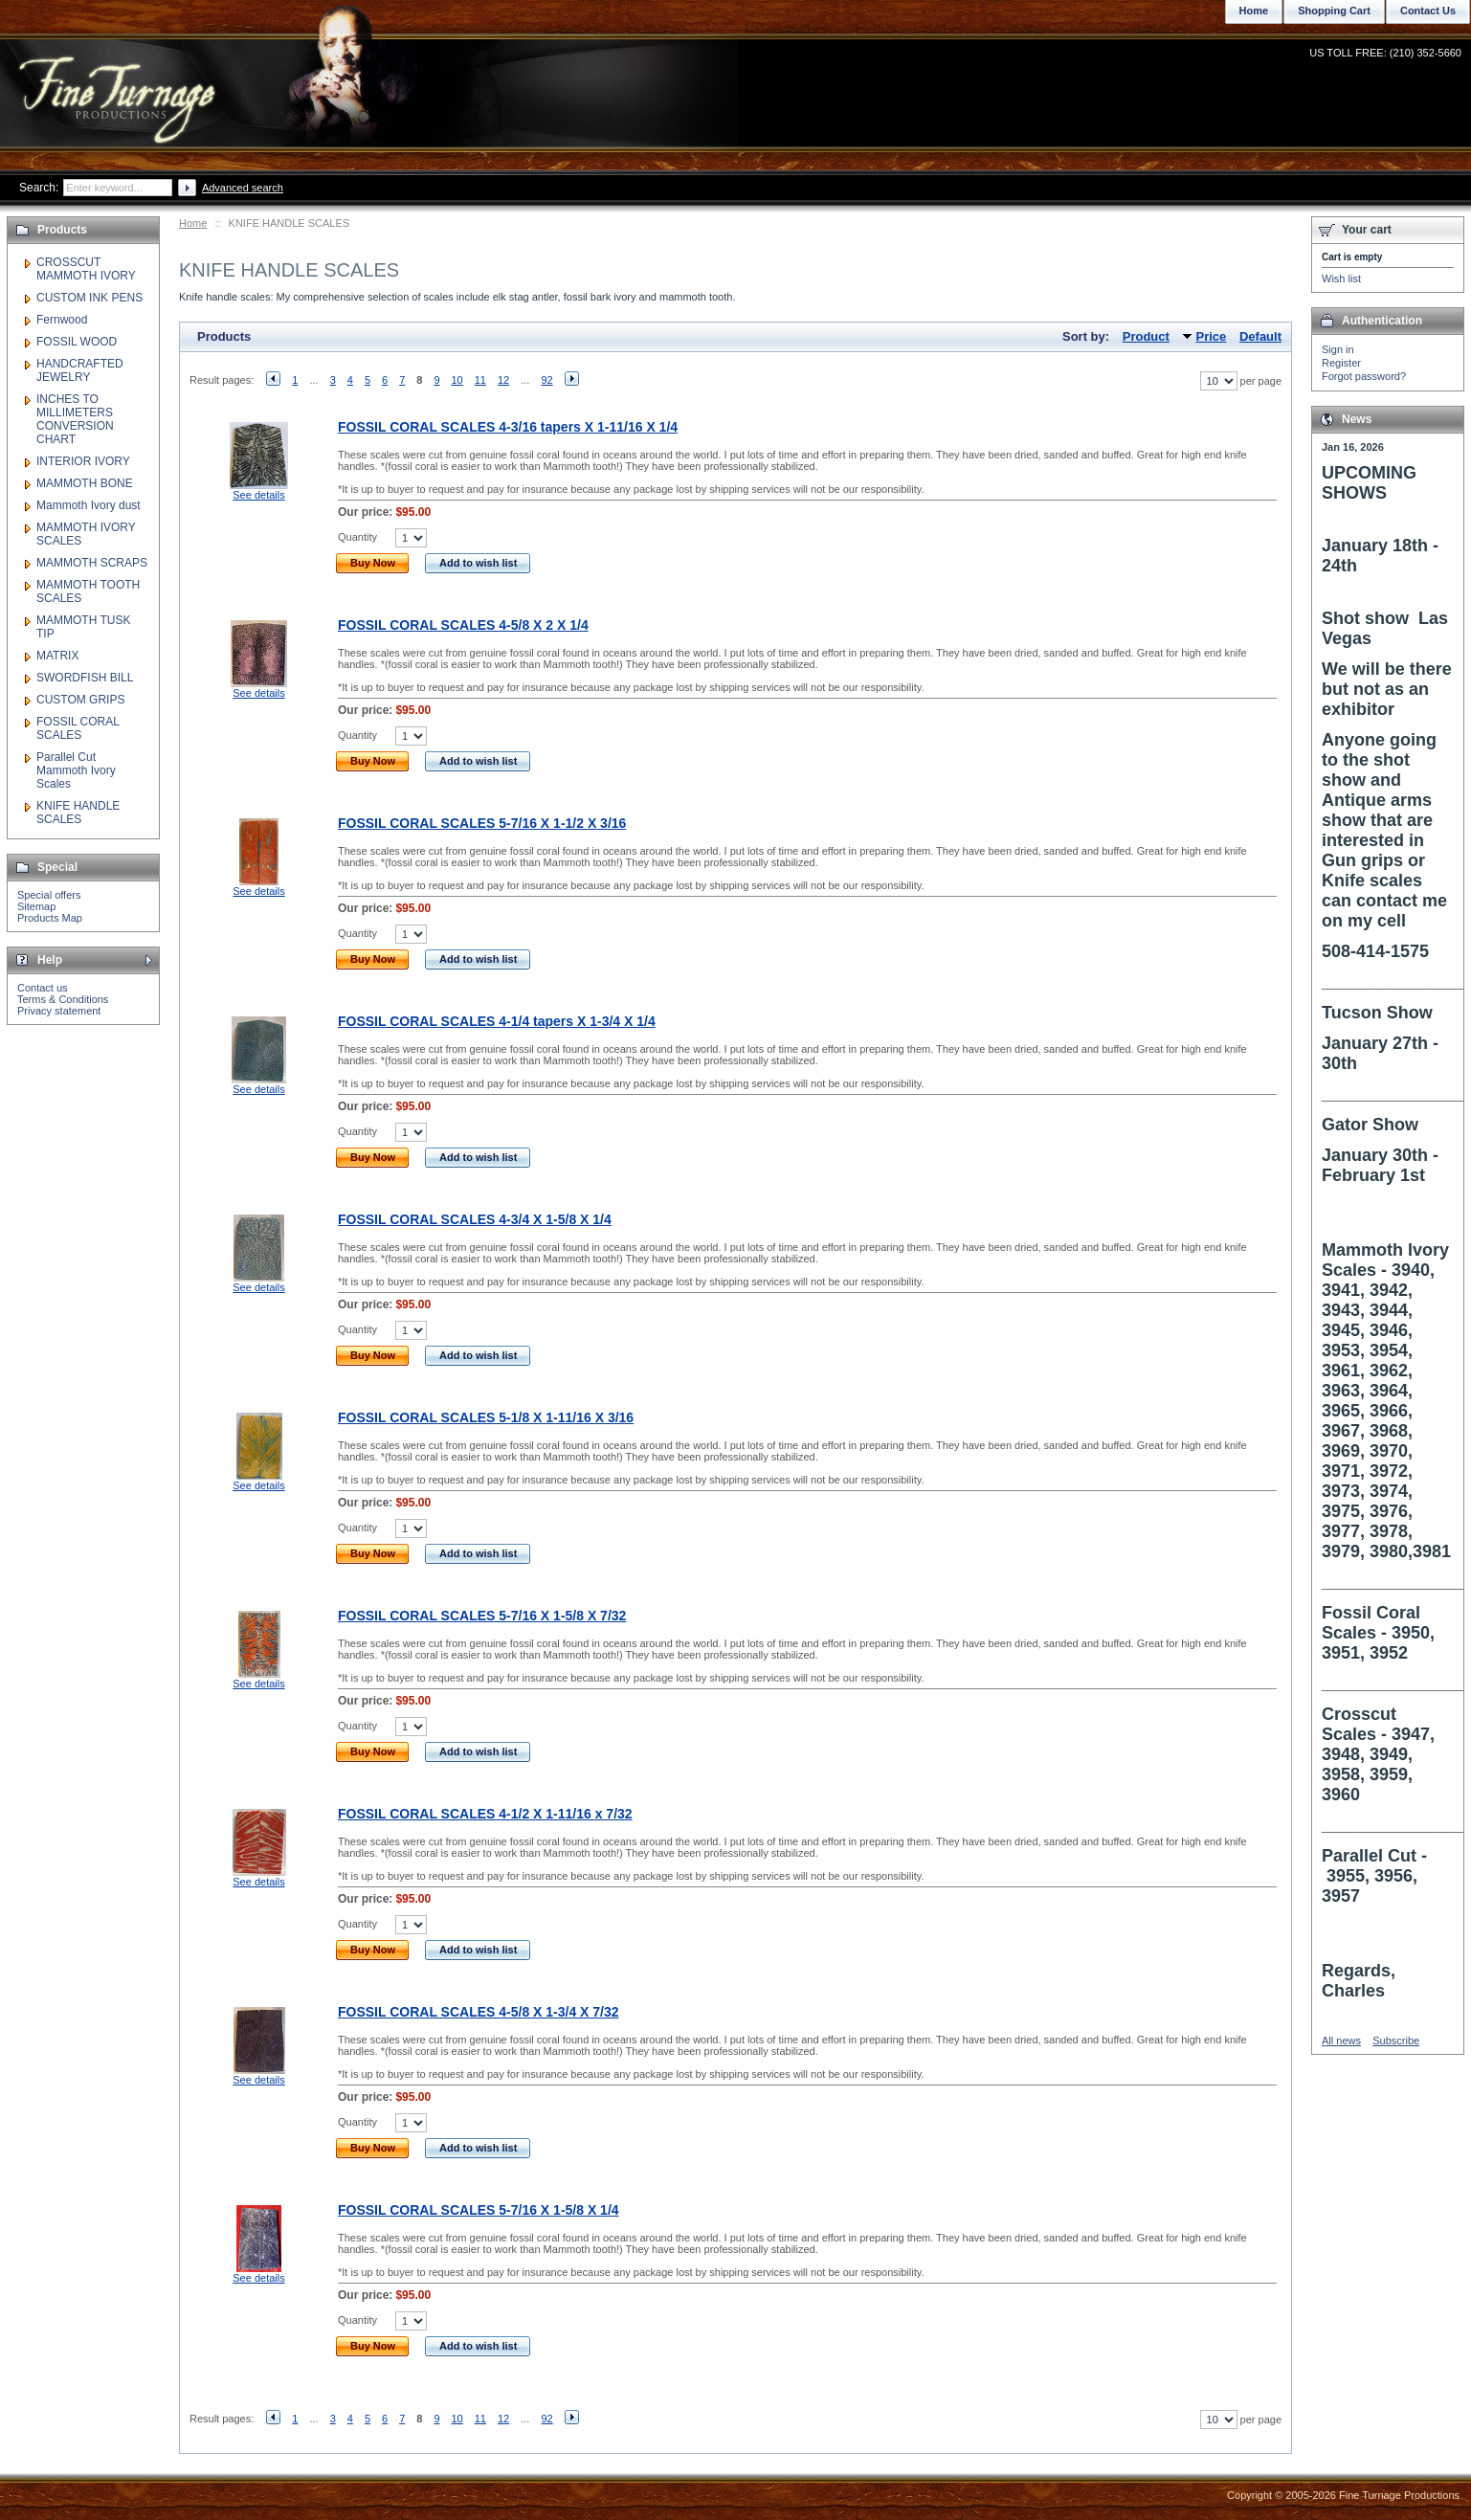 This screenshot has width=1471, height=2520. What do you see at coordinates (1146, 336) in the screenshot?
I see `Product` at bounding box center [1146, 336].